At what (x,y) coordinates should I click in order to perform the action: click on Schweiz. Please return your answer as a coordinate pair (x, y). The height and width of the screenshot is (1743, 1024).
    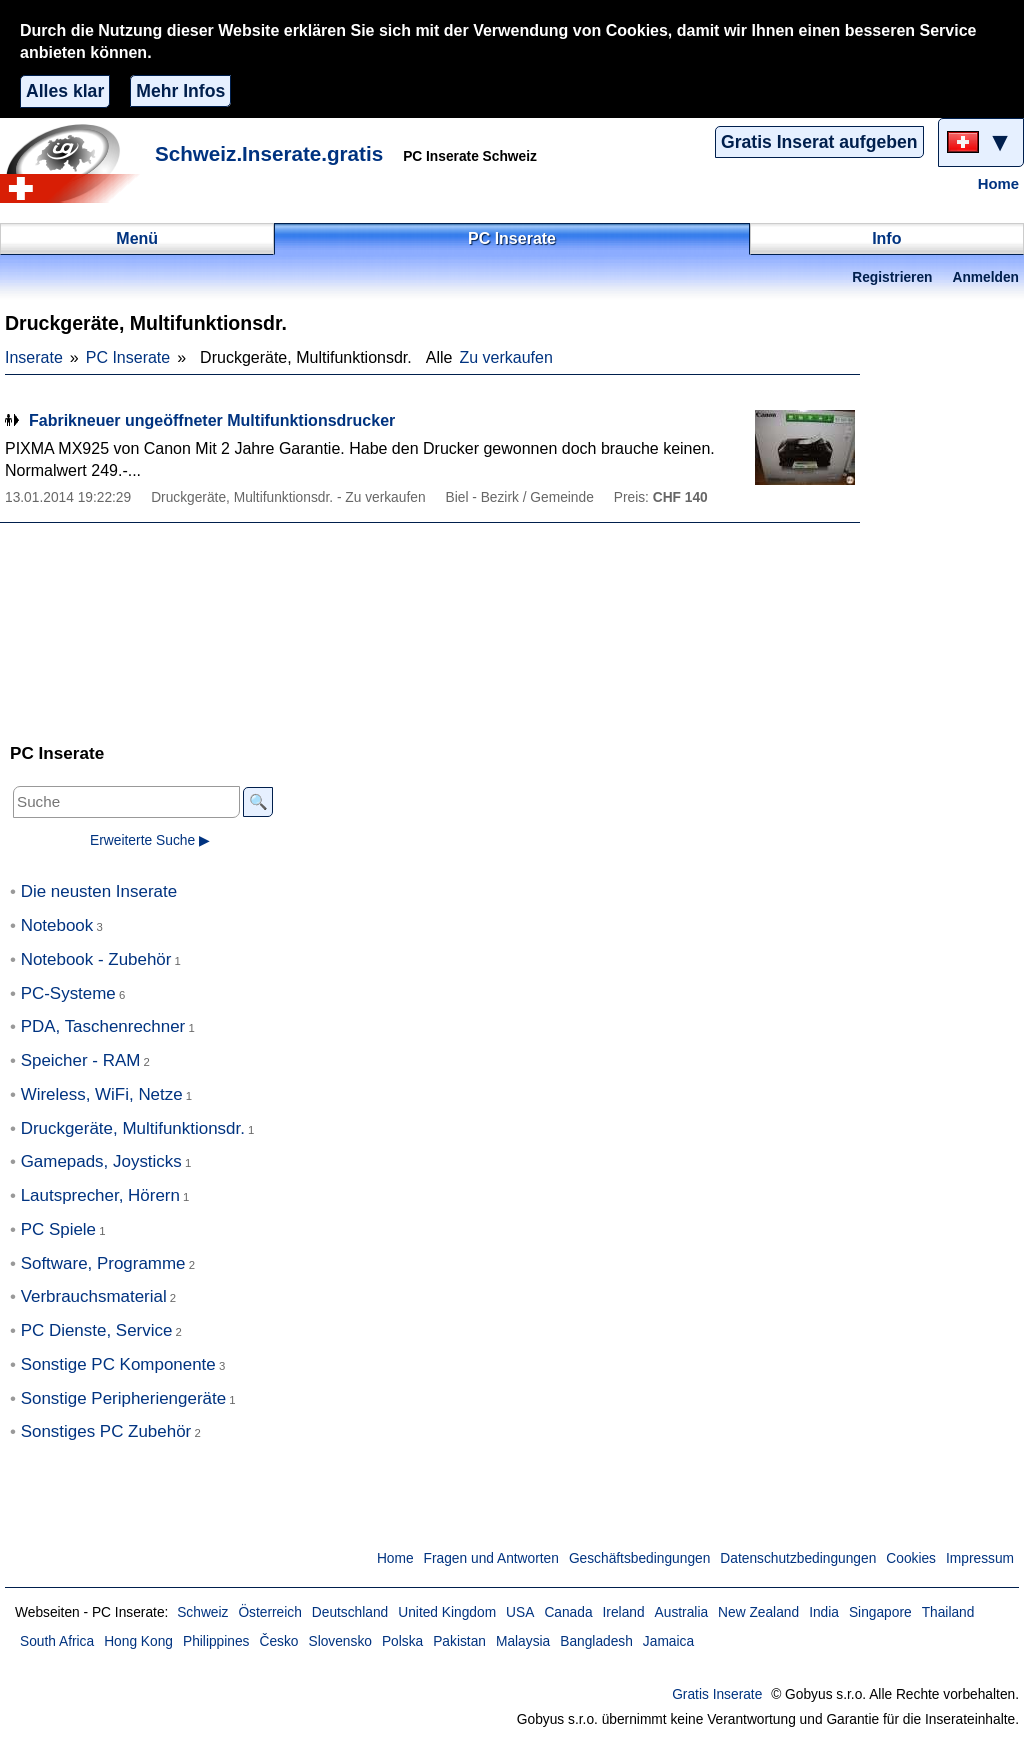
    Looking at the image, I should click on (202, 1612).